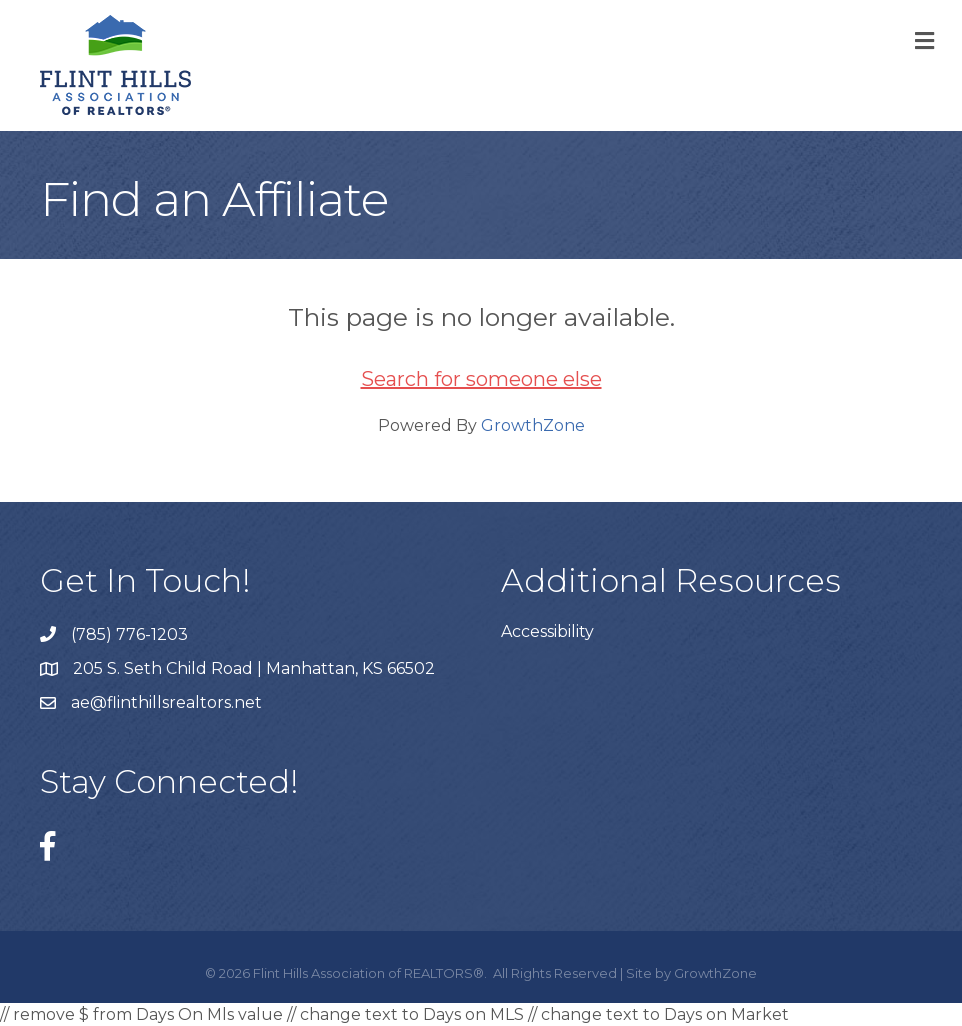  Describe the element at coordinates (547, 631) in the screenshot. I see `Accessibility` at that location.